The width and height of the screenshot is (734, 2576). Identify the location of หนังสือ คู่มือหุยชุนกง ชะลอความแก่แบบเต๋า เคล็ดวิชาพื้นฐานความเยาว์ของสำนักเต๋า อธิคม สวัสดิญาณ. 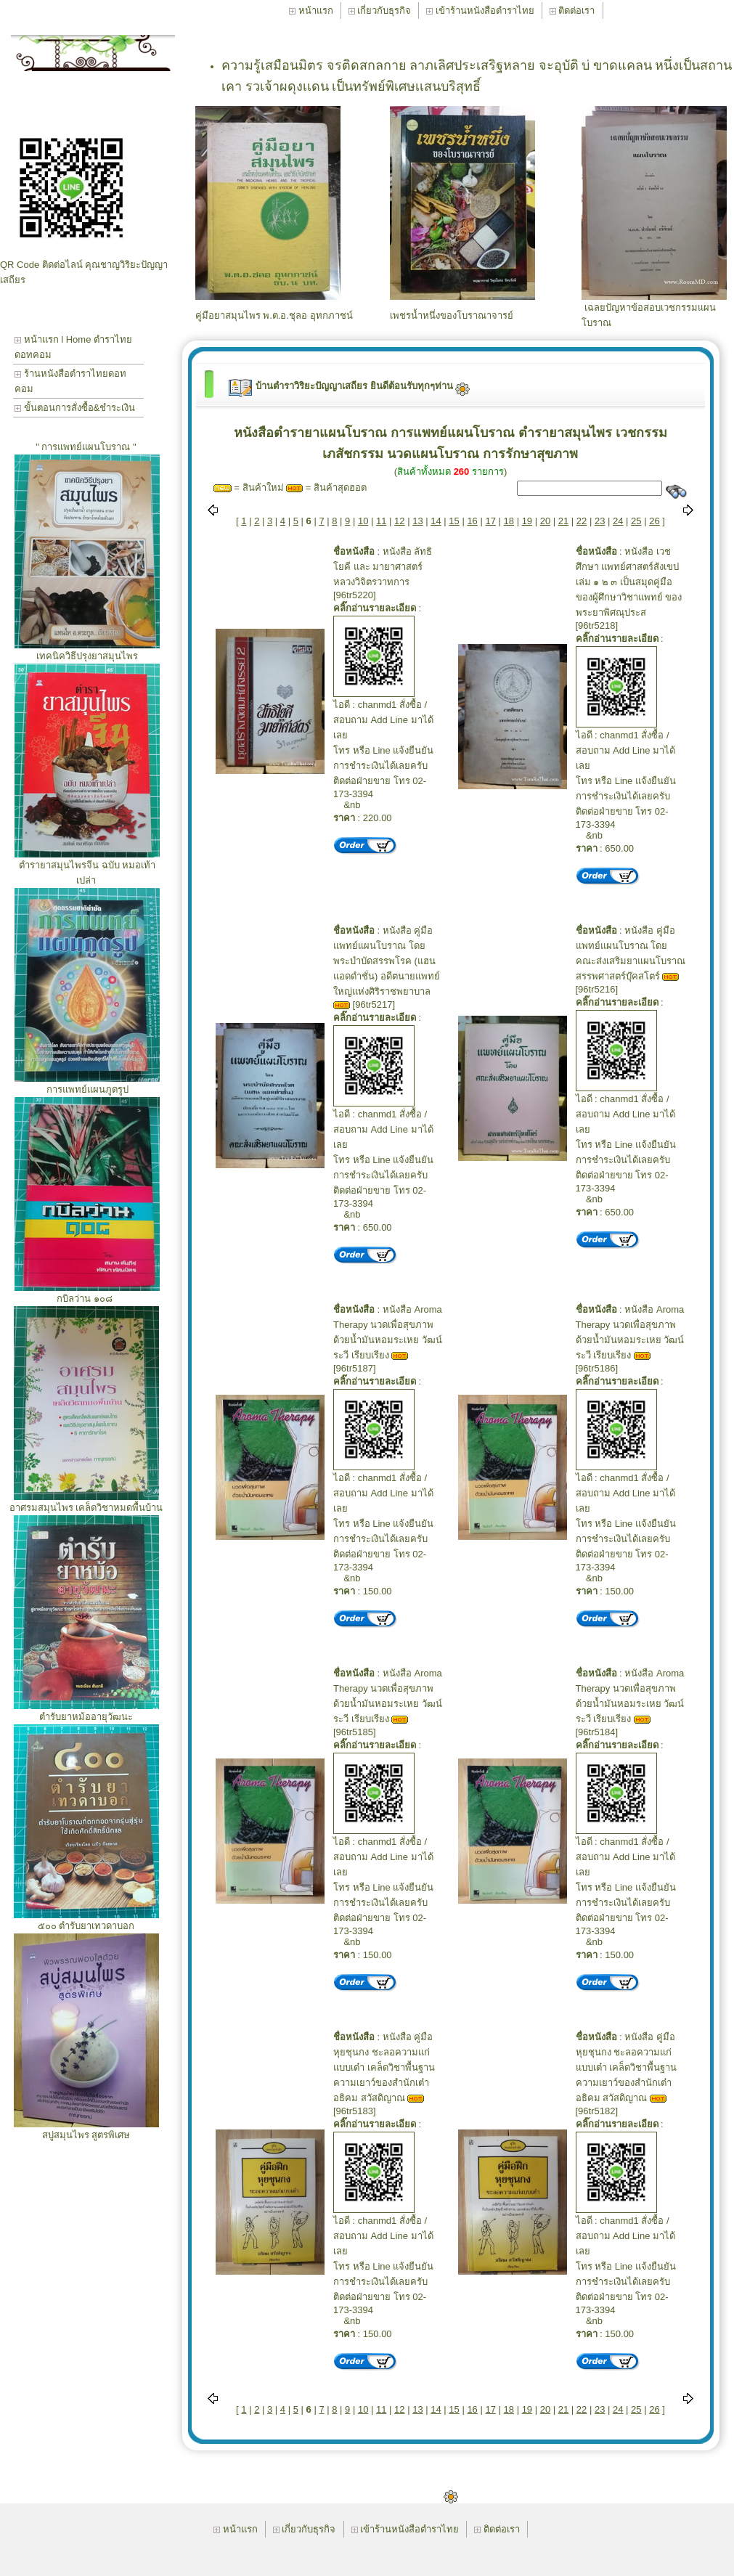
(384, 2067).